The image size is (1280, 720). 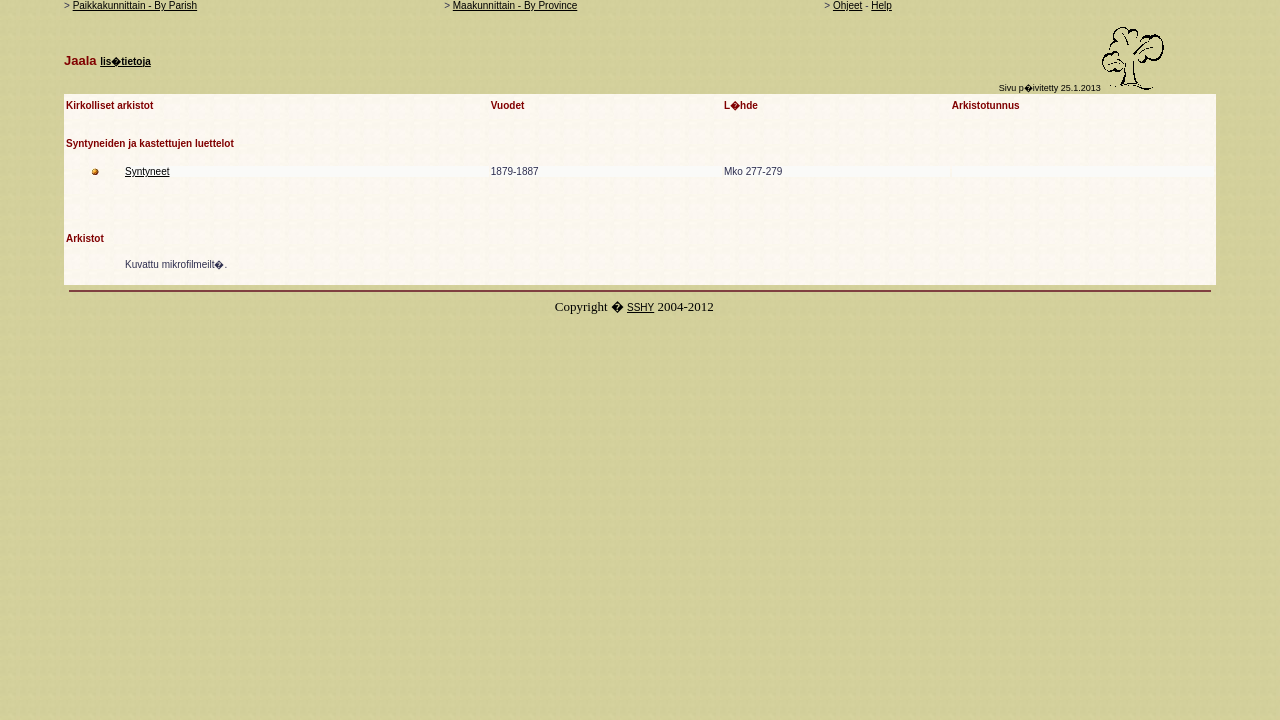 What do you see at coordinates (125, 61) in the screenshot?
I see `lis�tietoja` at bounding box center [125, 61].